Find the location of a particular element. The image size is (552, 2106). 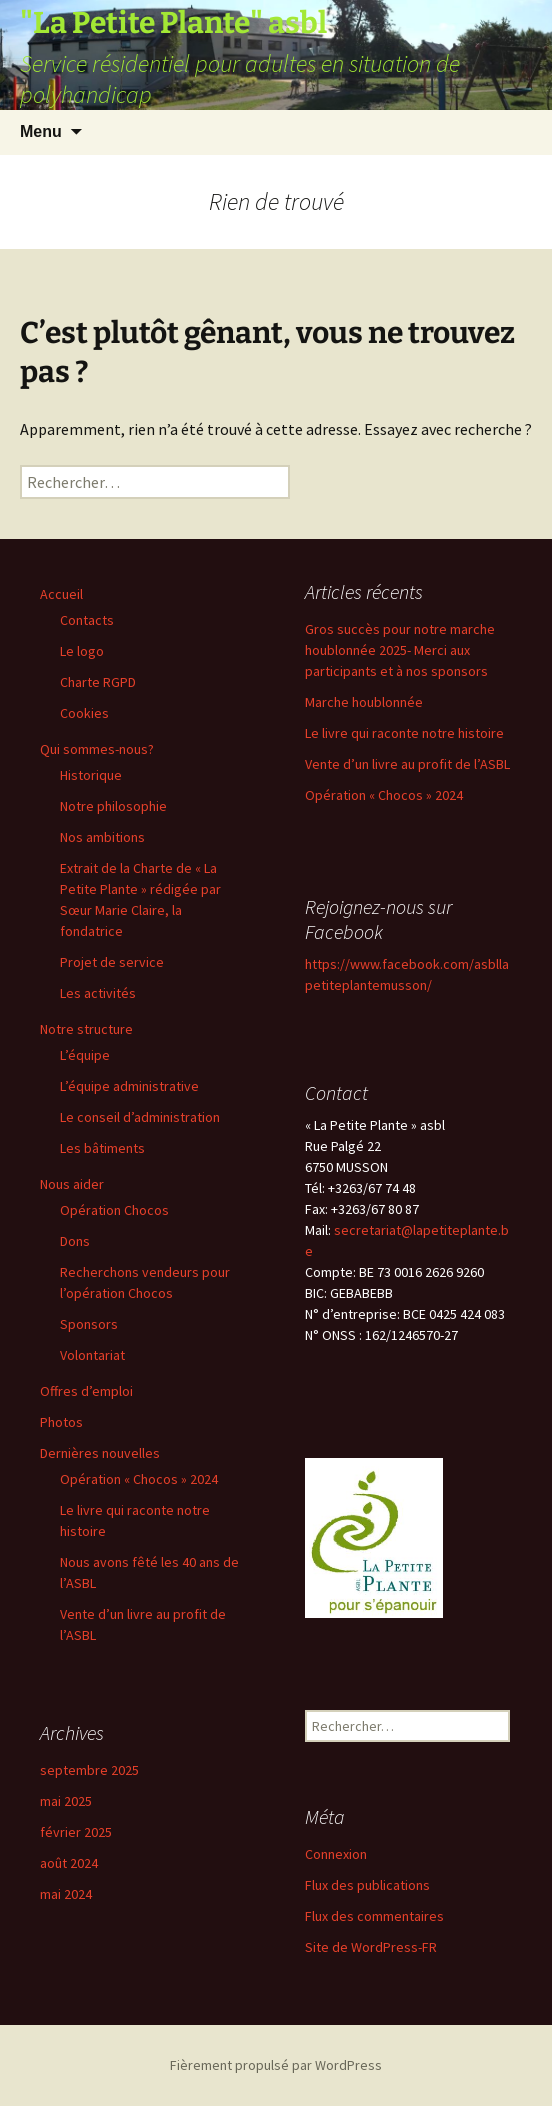

Nos ambitions is located at coordinates (102, 837).